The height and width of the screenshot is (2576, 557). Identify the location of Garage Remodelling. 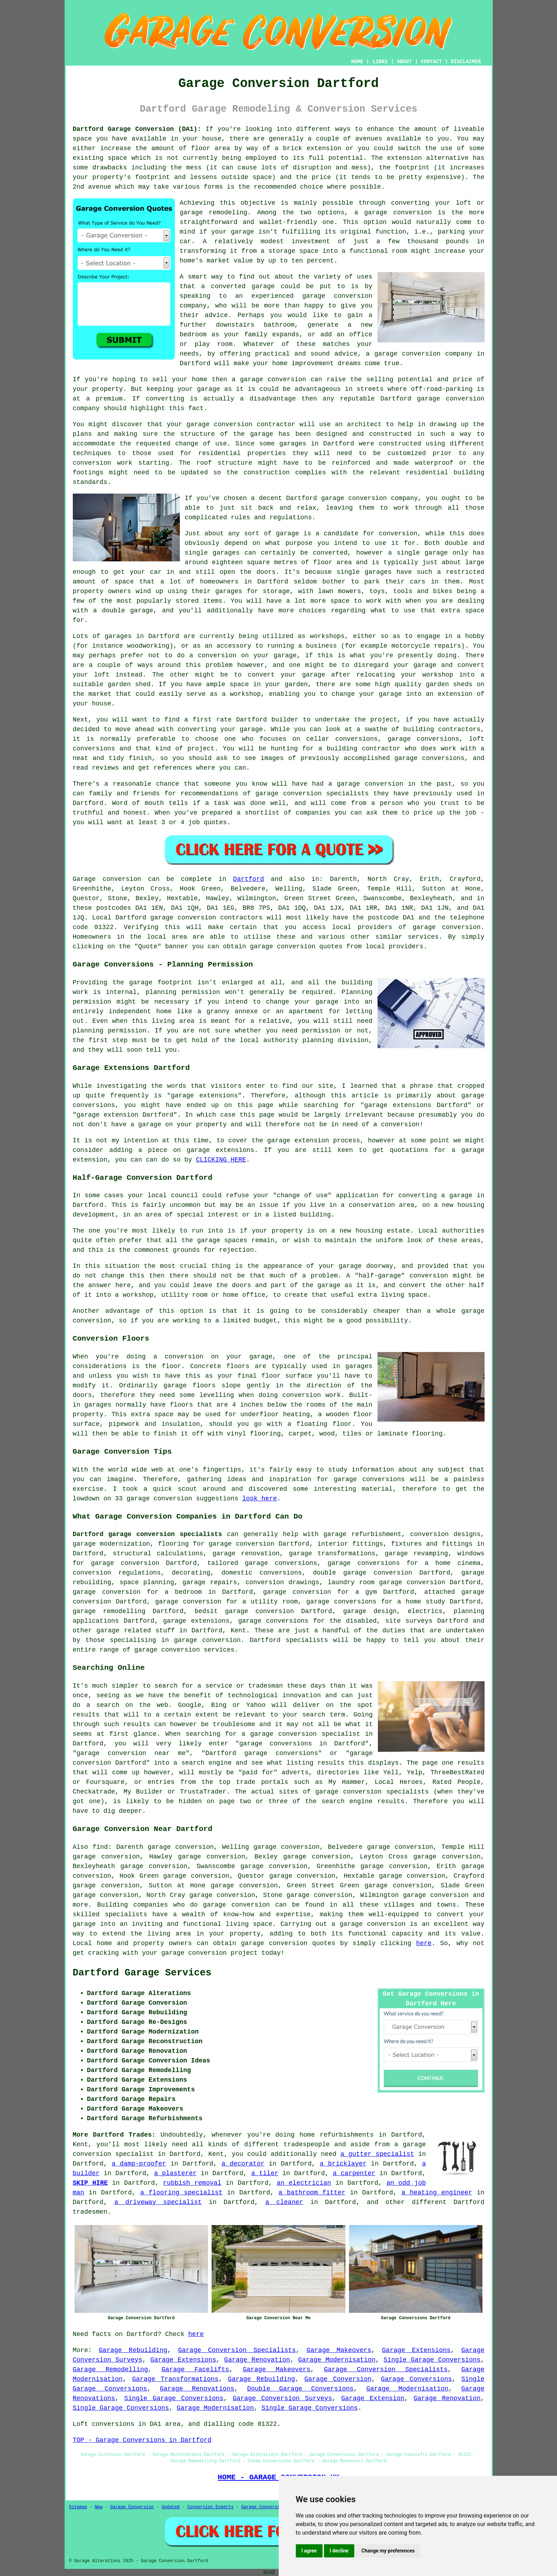
(110, 2369).